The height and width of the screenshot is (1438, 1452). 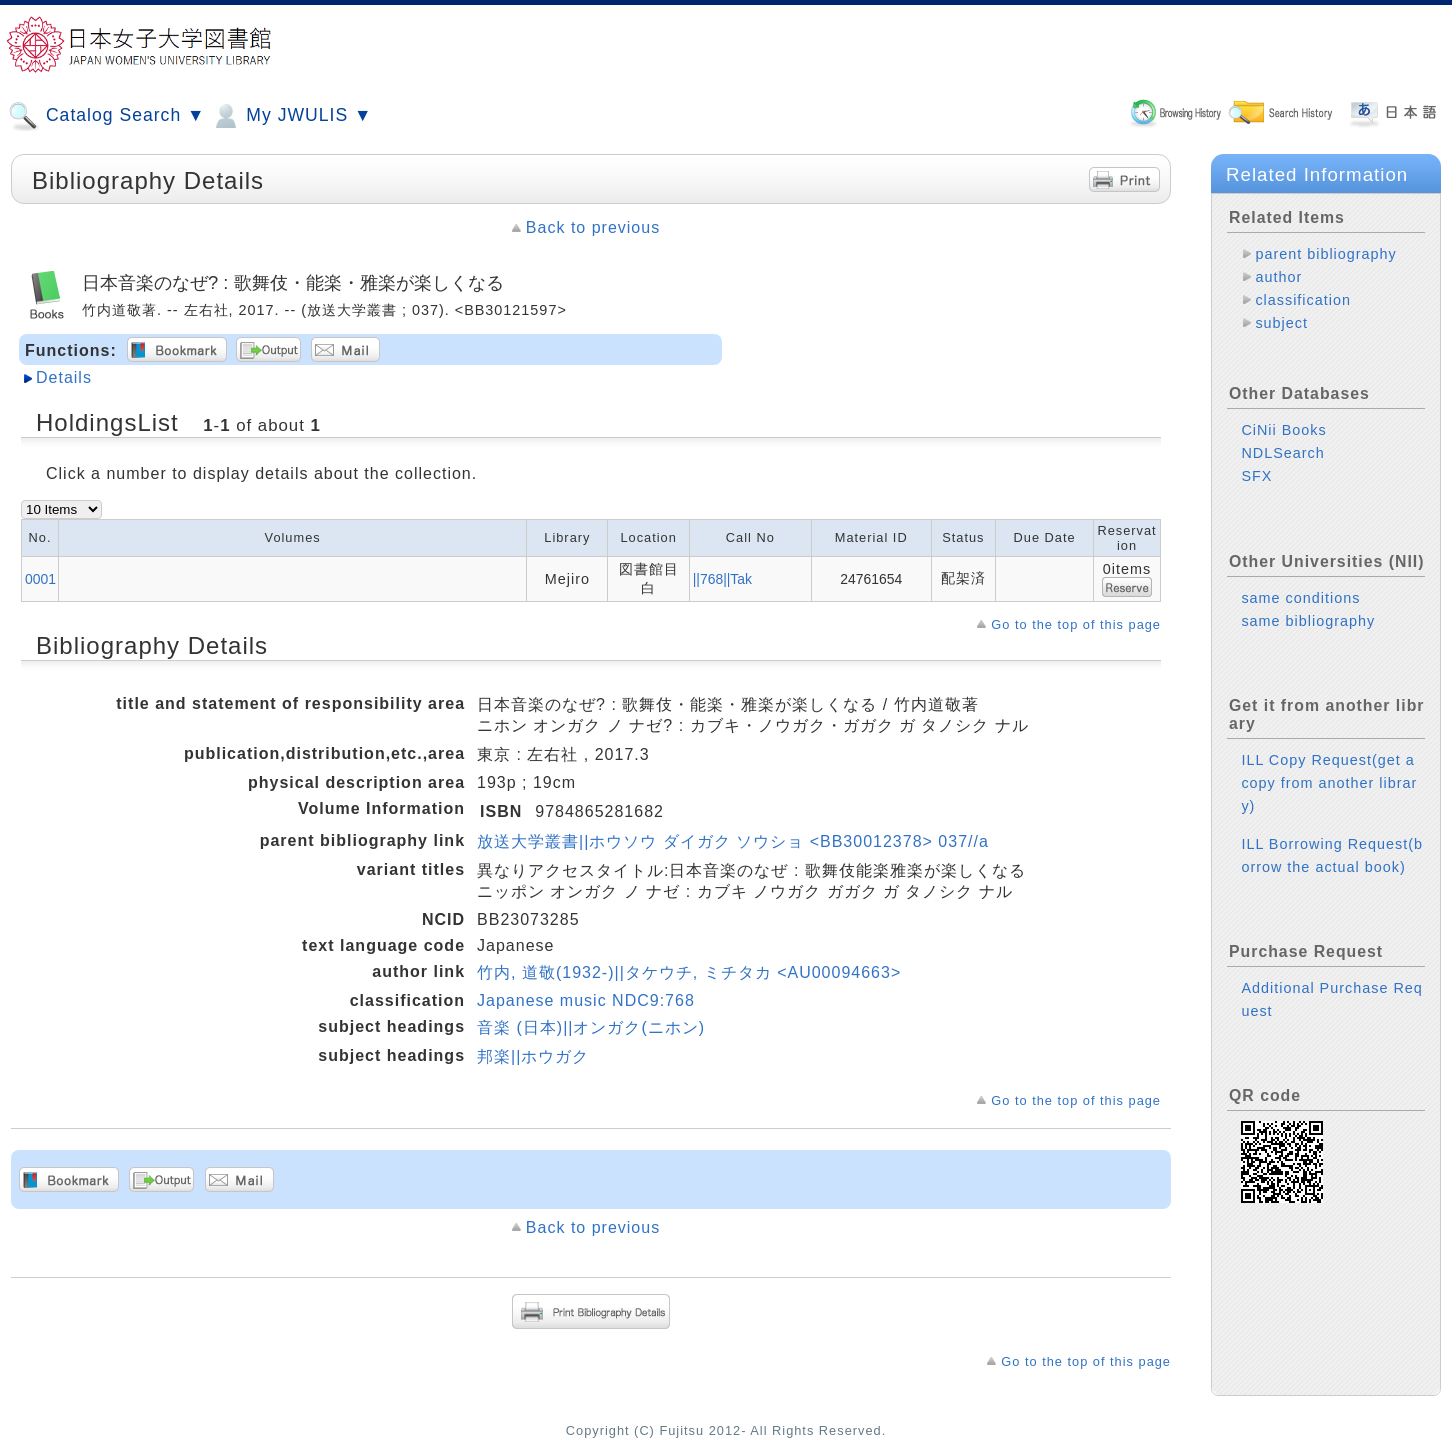 I want to click on 邦楽||ホウガク, so click(x=533, y=1056).